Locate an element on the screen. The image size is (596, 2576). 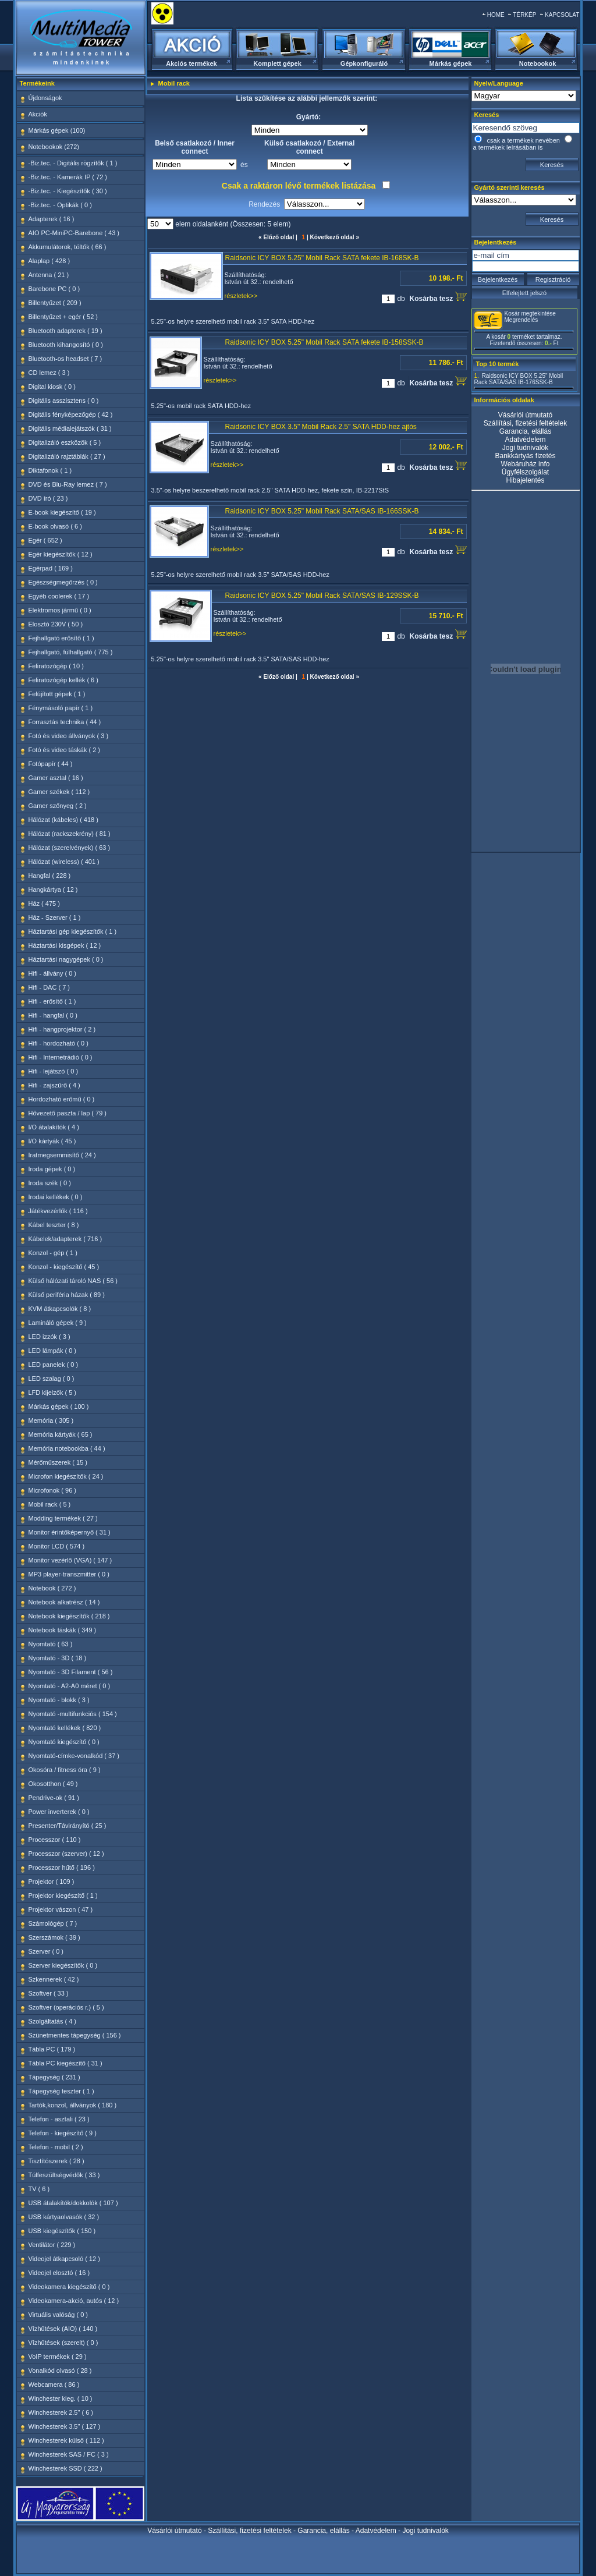
Egérpad ( 169 ) is located at coordinates (51, 568).